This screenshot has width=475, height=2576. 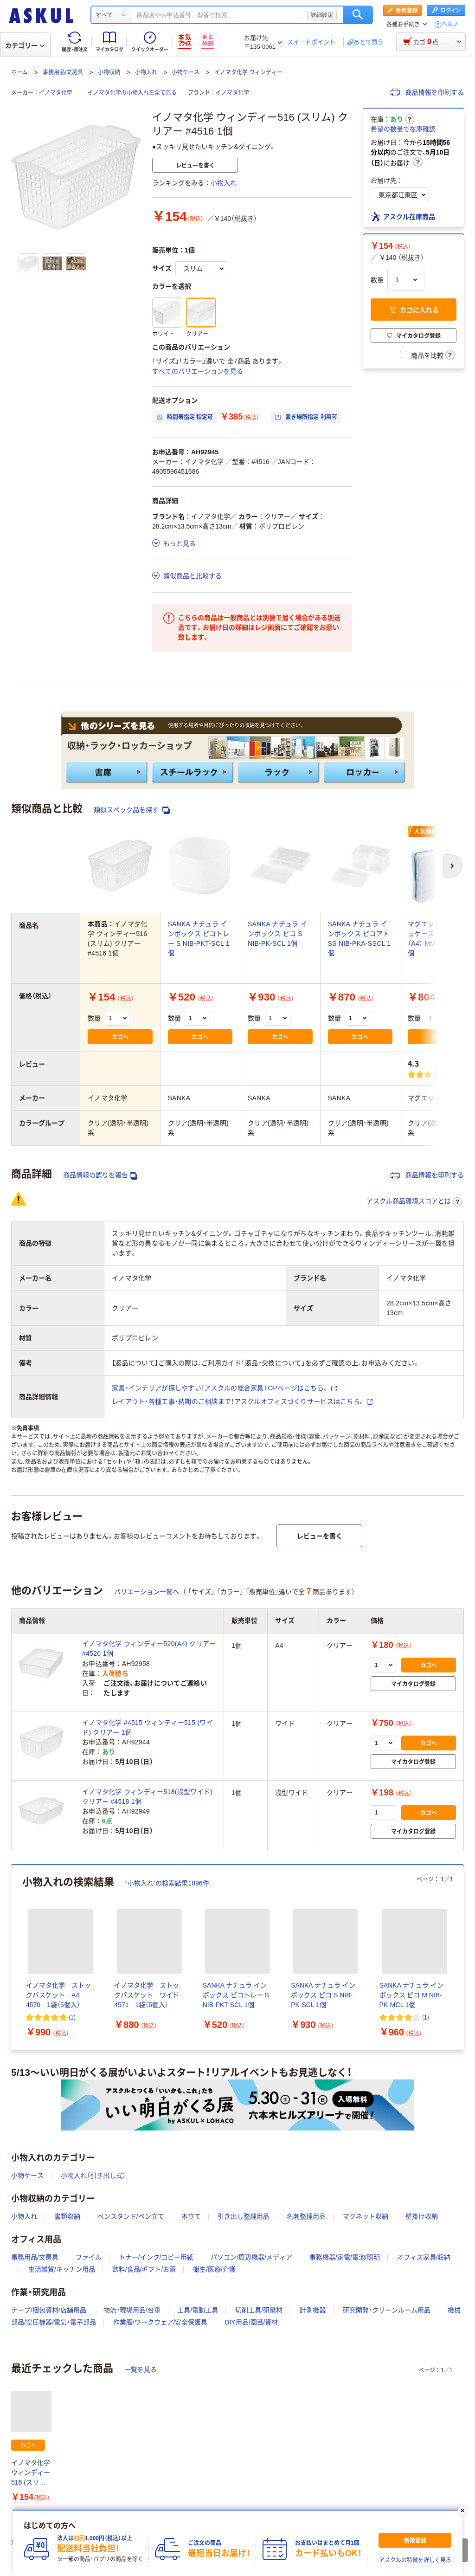 What do you see at coordinates (313, 2310) in the screenshot?
I see `計測機器` at bounding box center [313, 2310].